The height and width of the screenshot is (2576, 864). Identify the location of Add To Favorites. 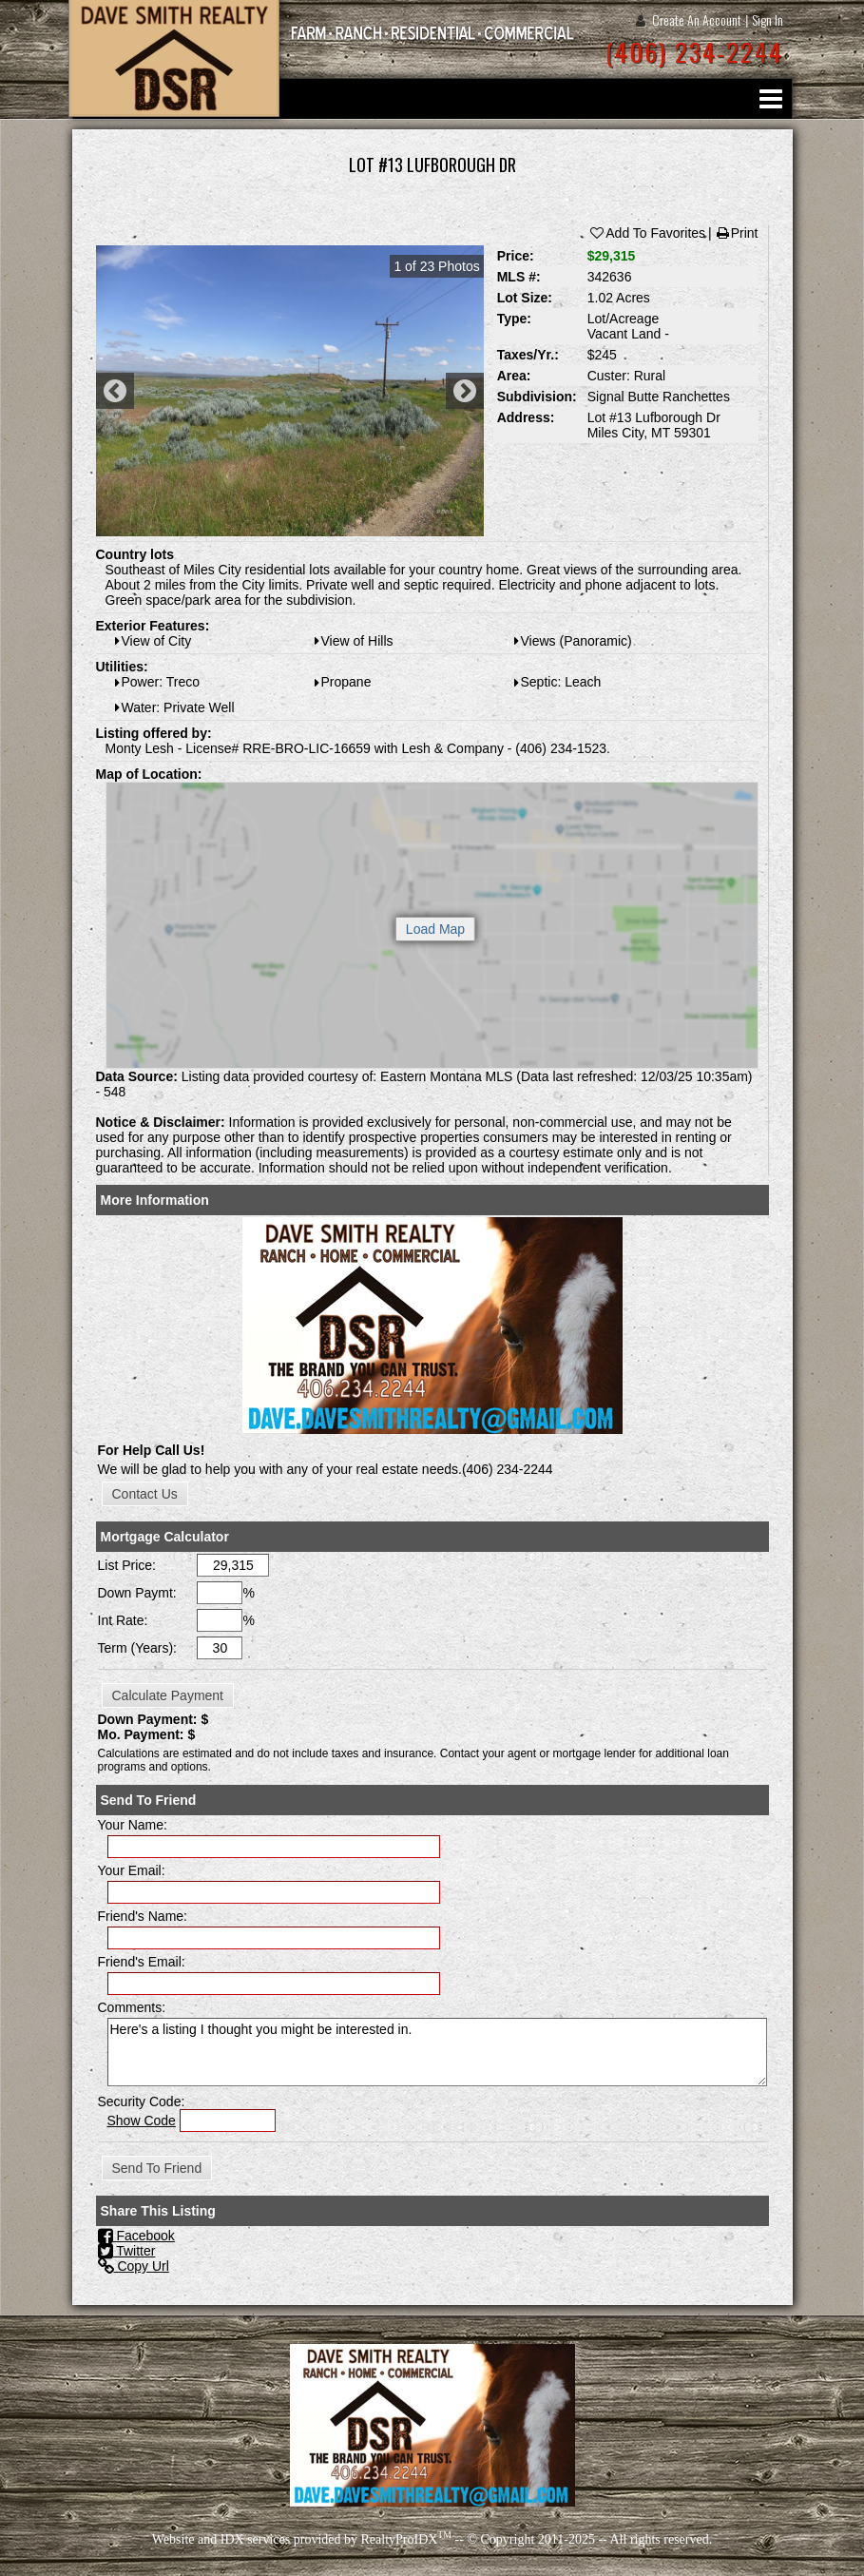
(646, 233).